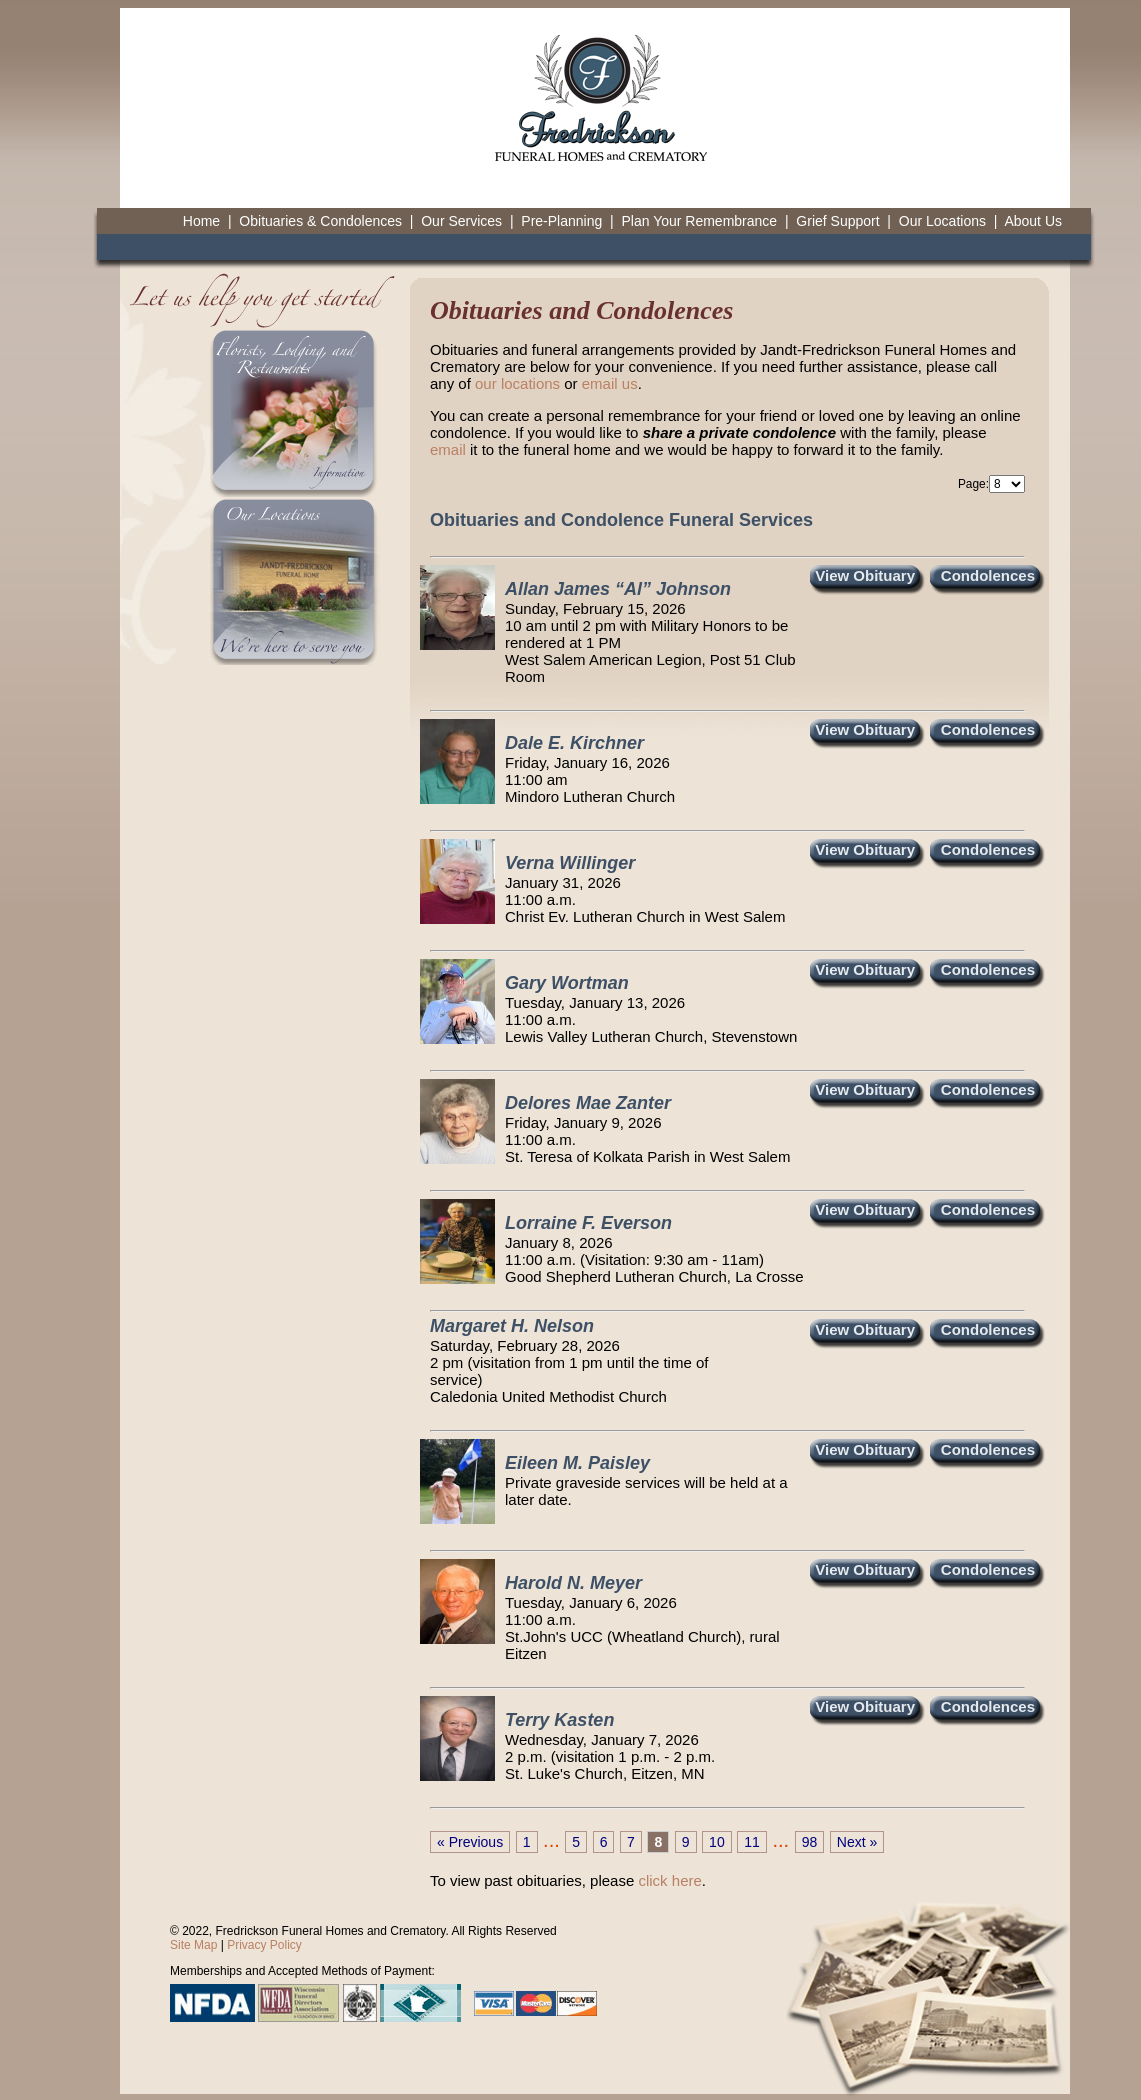  Describe the element at coordinates (942, 221) in the screenshot. I see `Our Locations` at that location.